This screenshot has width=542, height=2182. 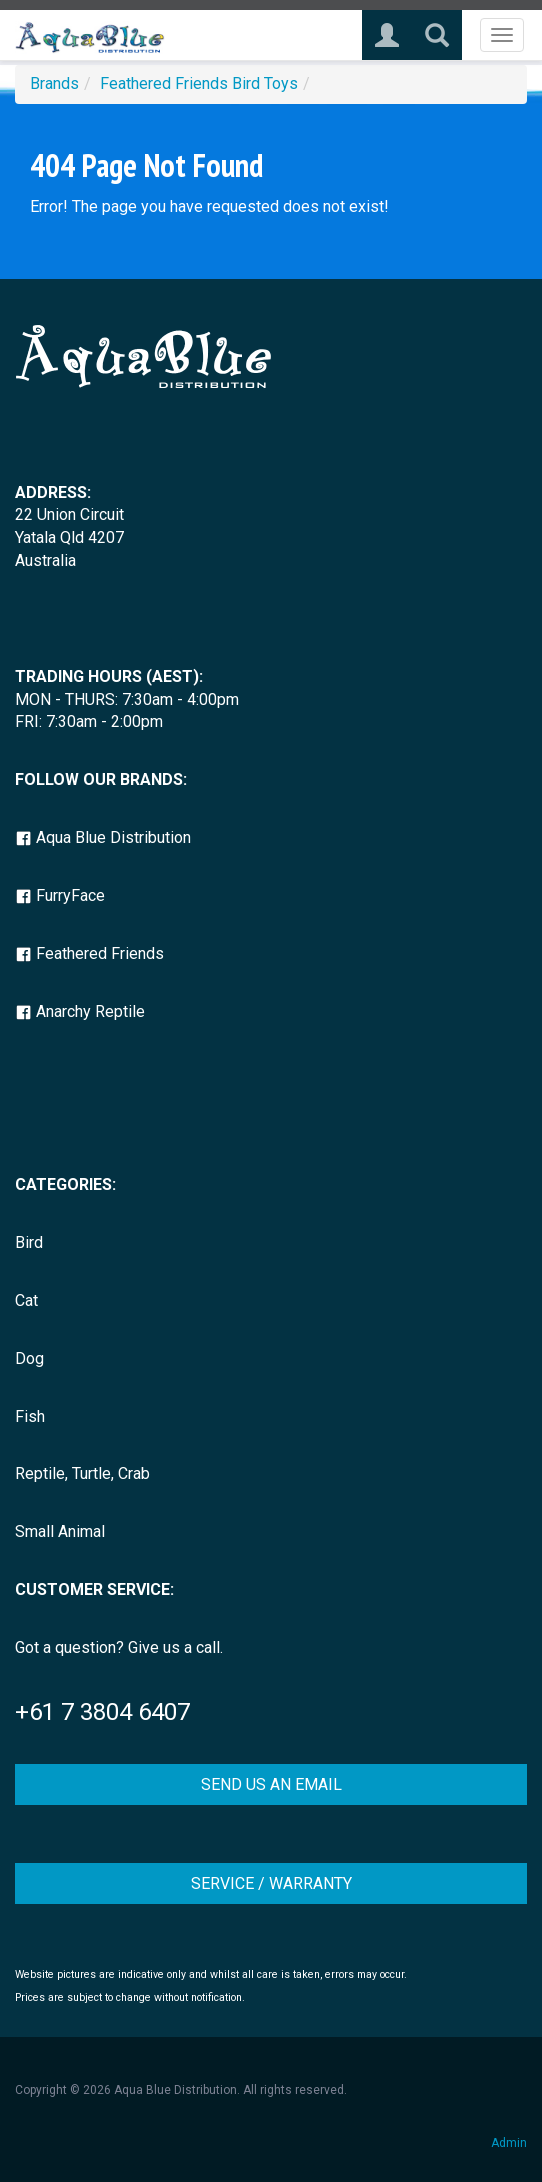 What do you see at coordinates (29, 1358) in the screenshot?
I see `Dog` at bounding box center [29, 1358].